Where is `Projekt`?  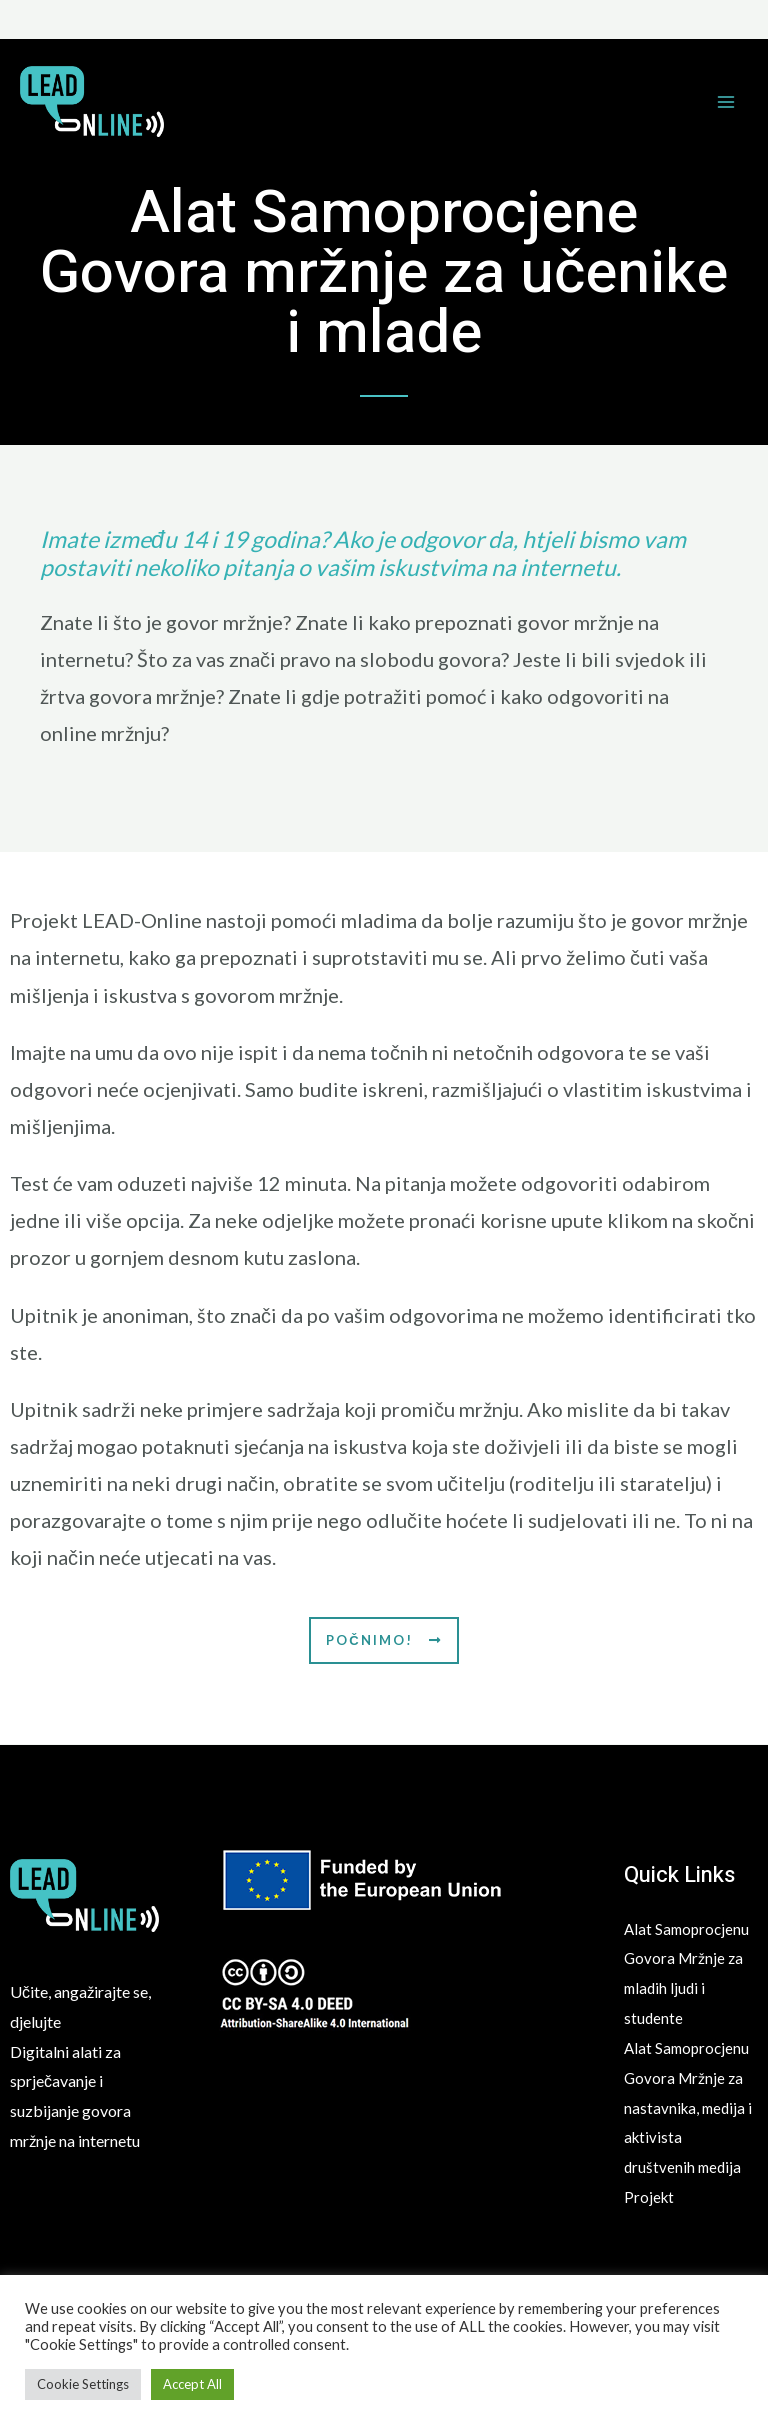 Projekt is located at coordinates (650, 2254).